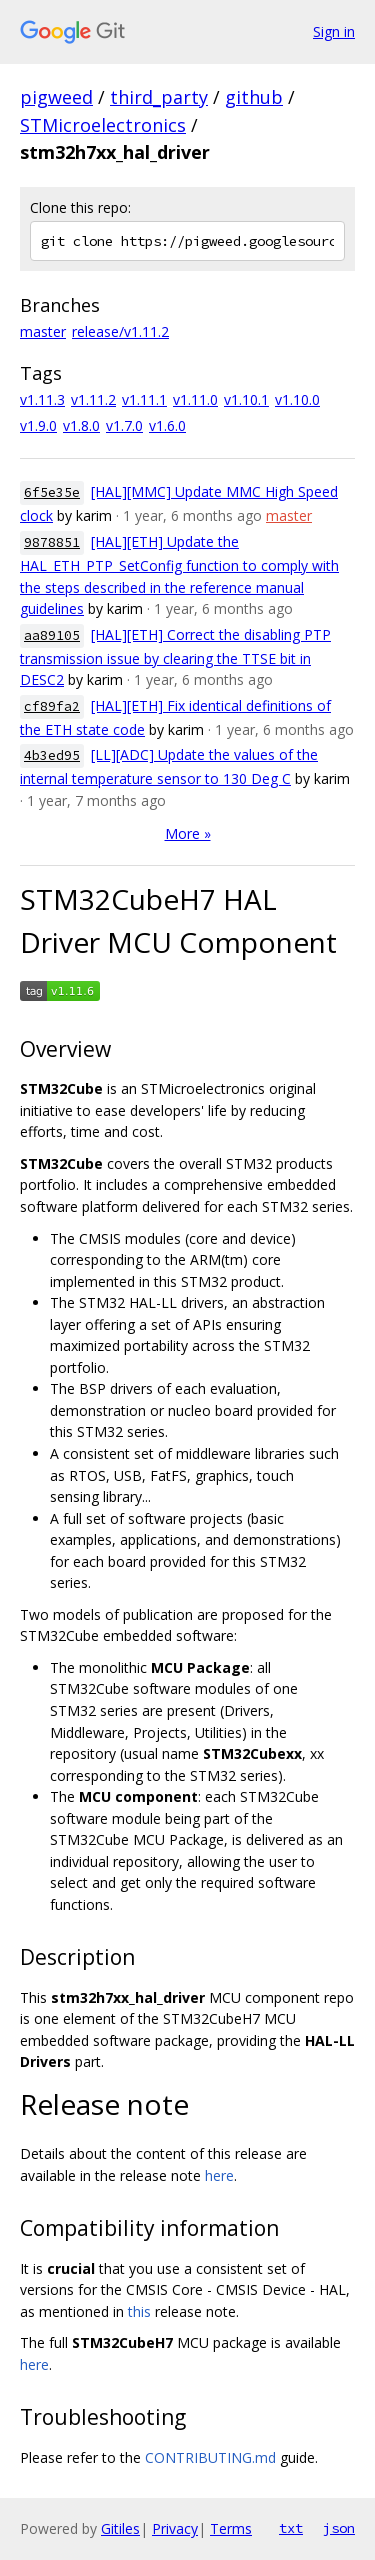  I want to click on More », so click(188, 833).